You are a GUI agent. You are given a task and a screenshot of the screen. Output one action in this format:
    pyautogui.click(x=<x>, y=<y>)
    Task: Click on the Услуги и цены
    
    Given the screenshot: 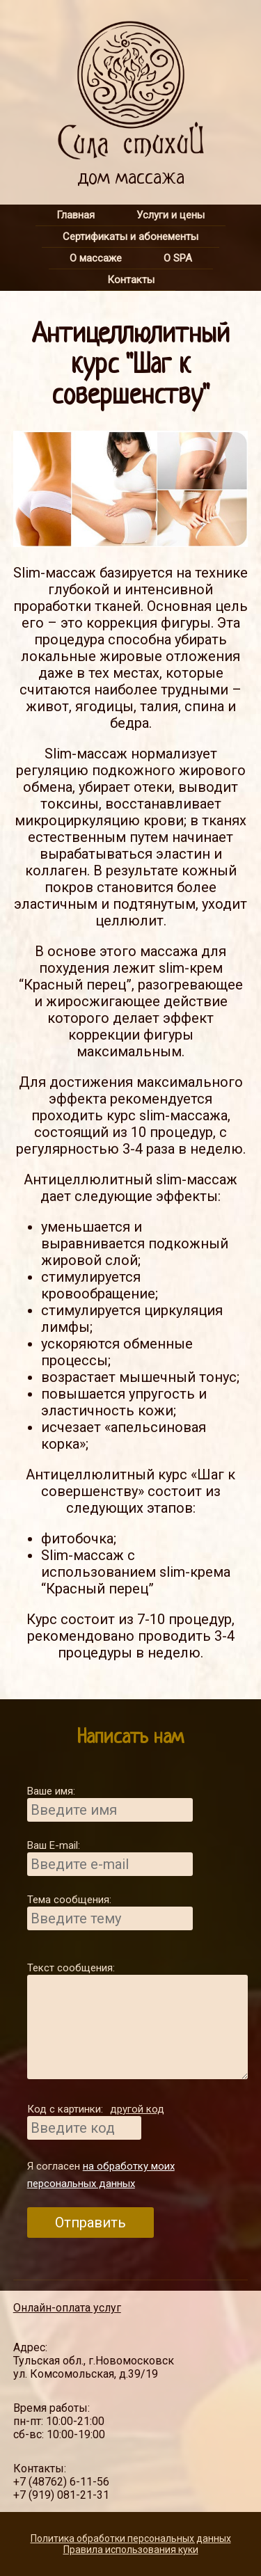 What is the action you would take?
    pyautogui.click(x=170, y=215)
    